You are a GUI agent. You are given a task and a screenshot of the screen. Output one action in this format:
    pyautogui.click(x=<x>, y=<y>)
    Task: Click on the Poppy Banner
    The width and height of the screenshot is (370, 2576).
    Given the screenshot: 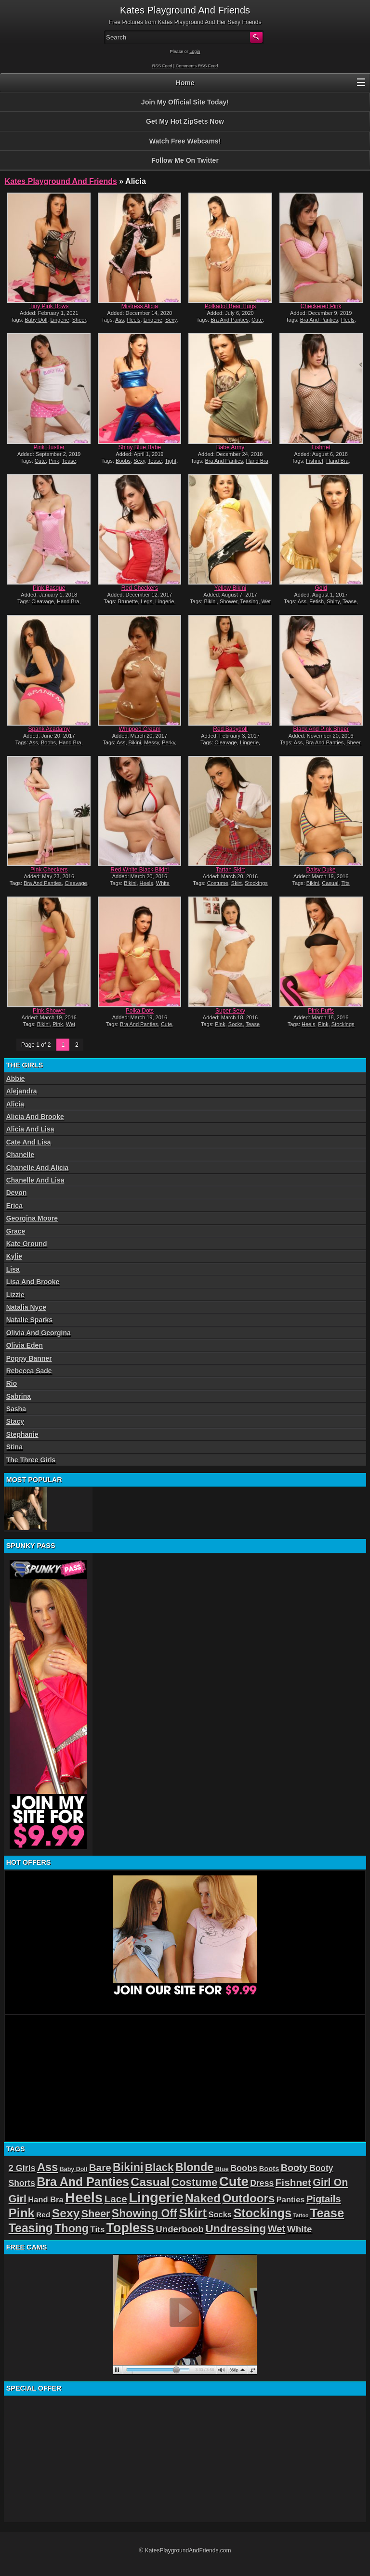 What is the action you would take?
    pyautogui.click(x=29, y=1358)
    